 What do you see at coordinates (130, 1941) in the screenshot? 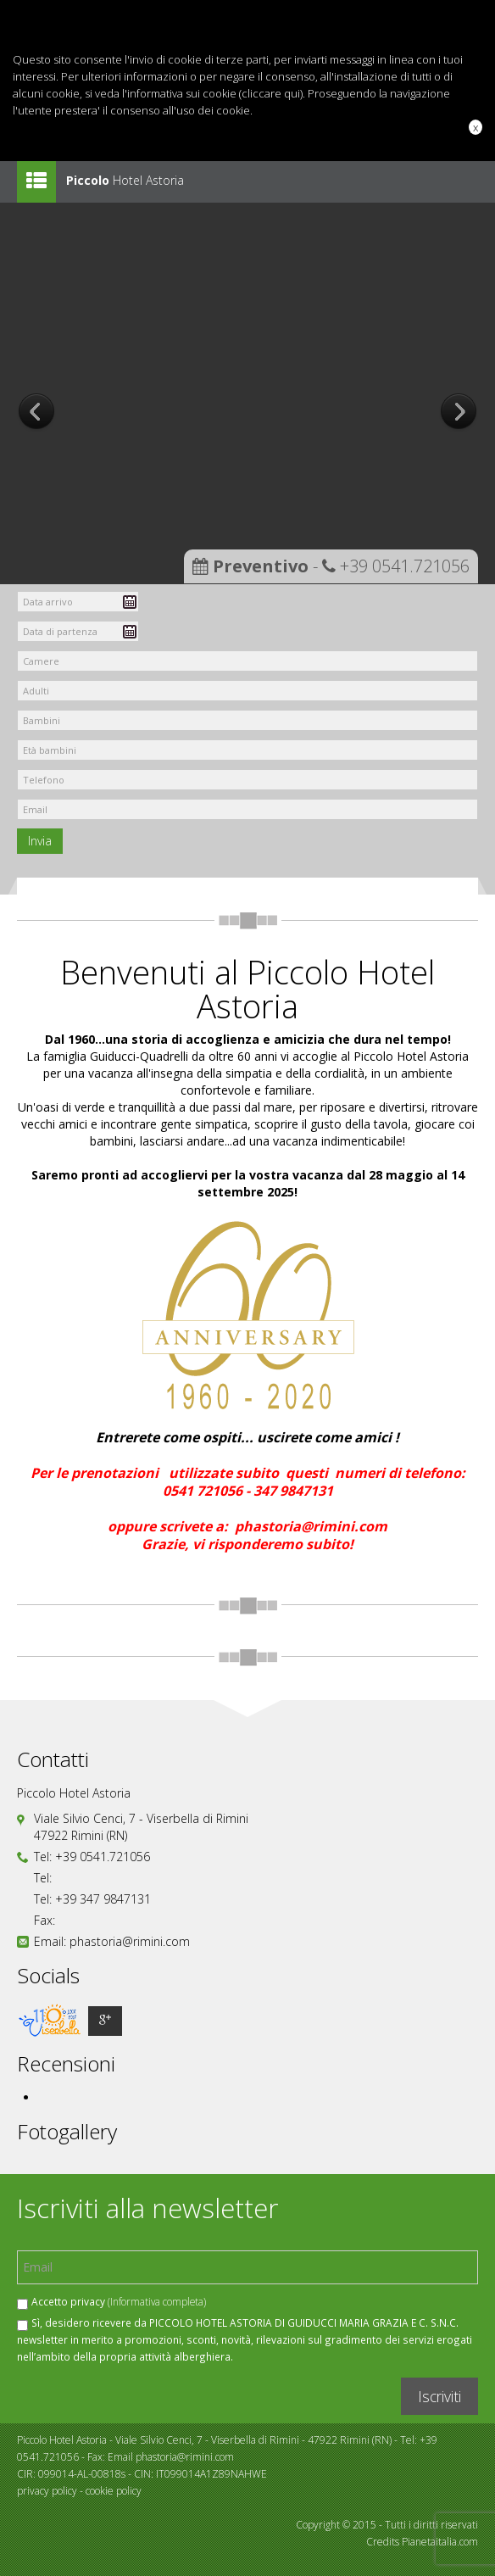
I see `phastoria@rimini.com` at bounding box center [130, 1941].